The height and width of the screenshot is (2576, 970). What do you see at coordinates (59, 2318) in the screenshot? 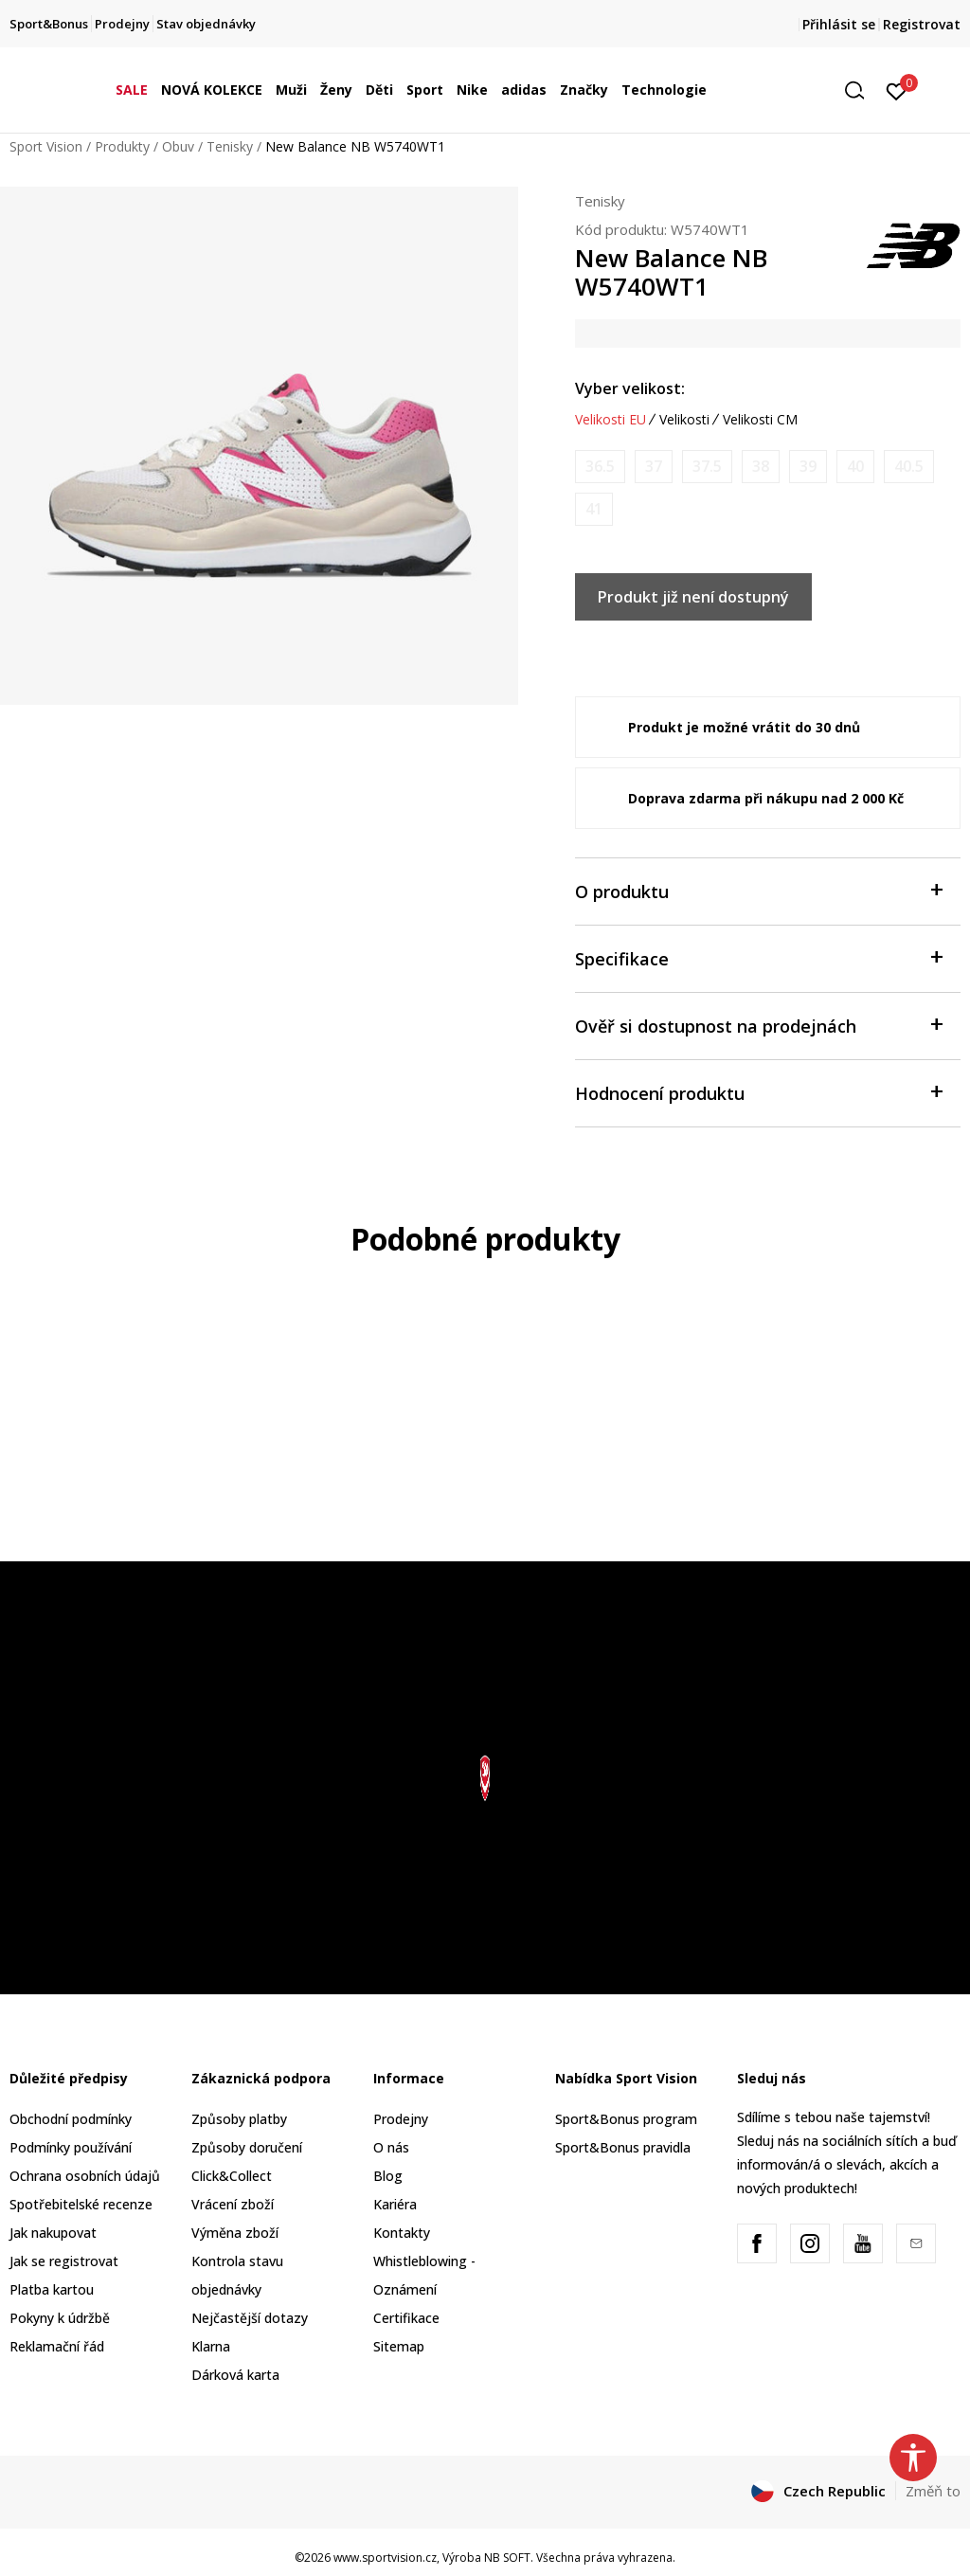
I see `Pokyny k údržbě` at bounding box center [59, 2318].